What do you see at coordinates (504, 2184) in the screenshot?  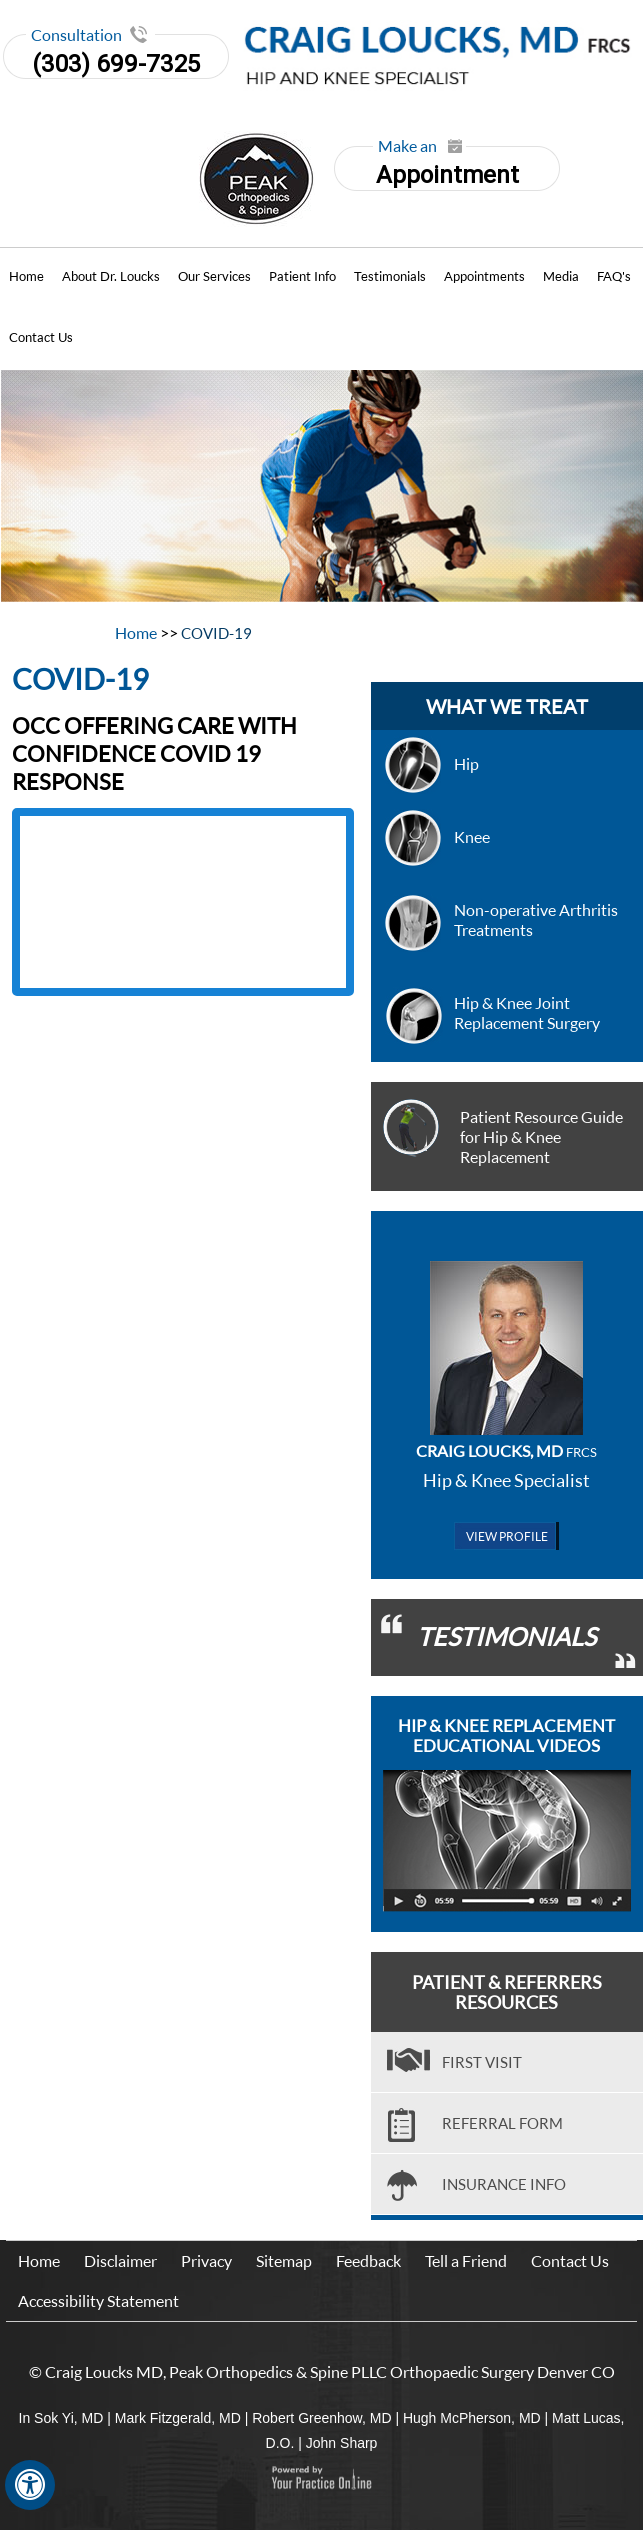 I see `Insurance Info` at bounding box center [504, 2184].